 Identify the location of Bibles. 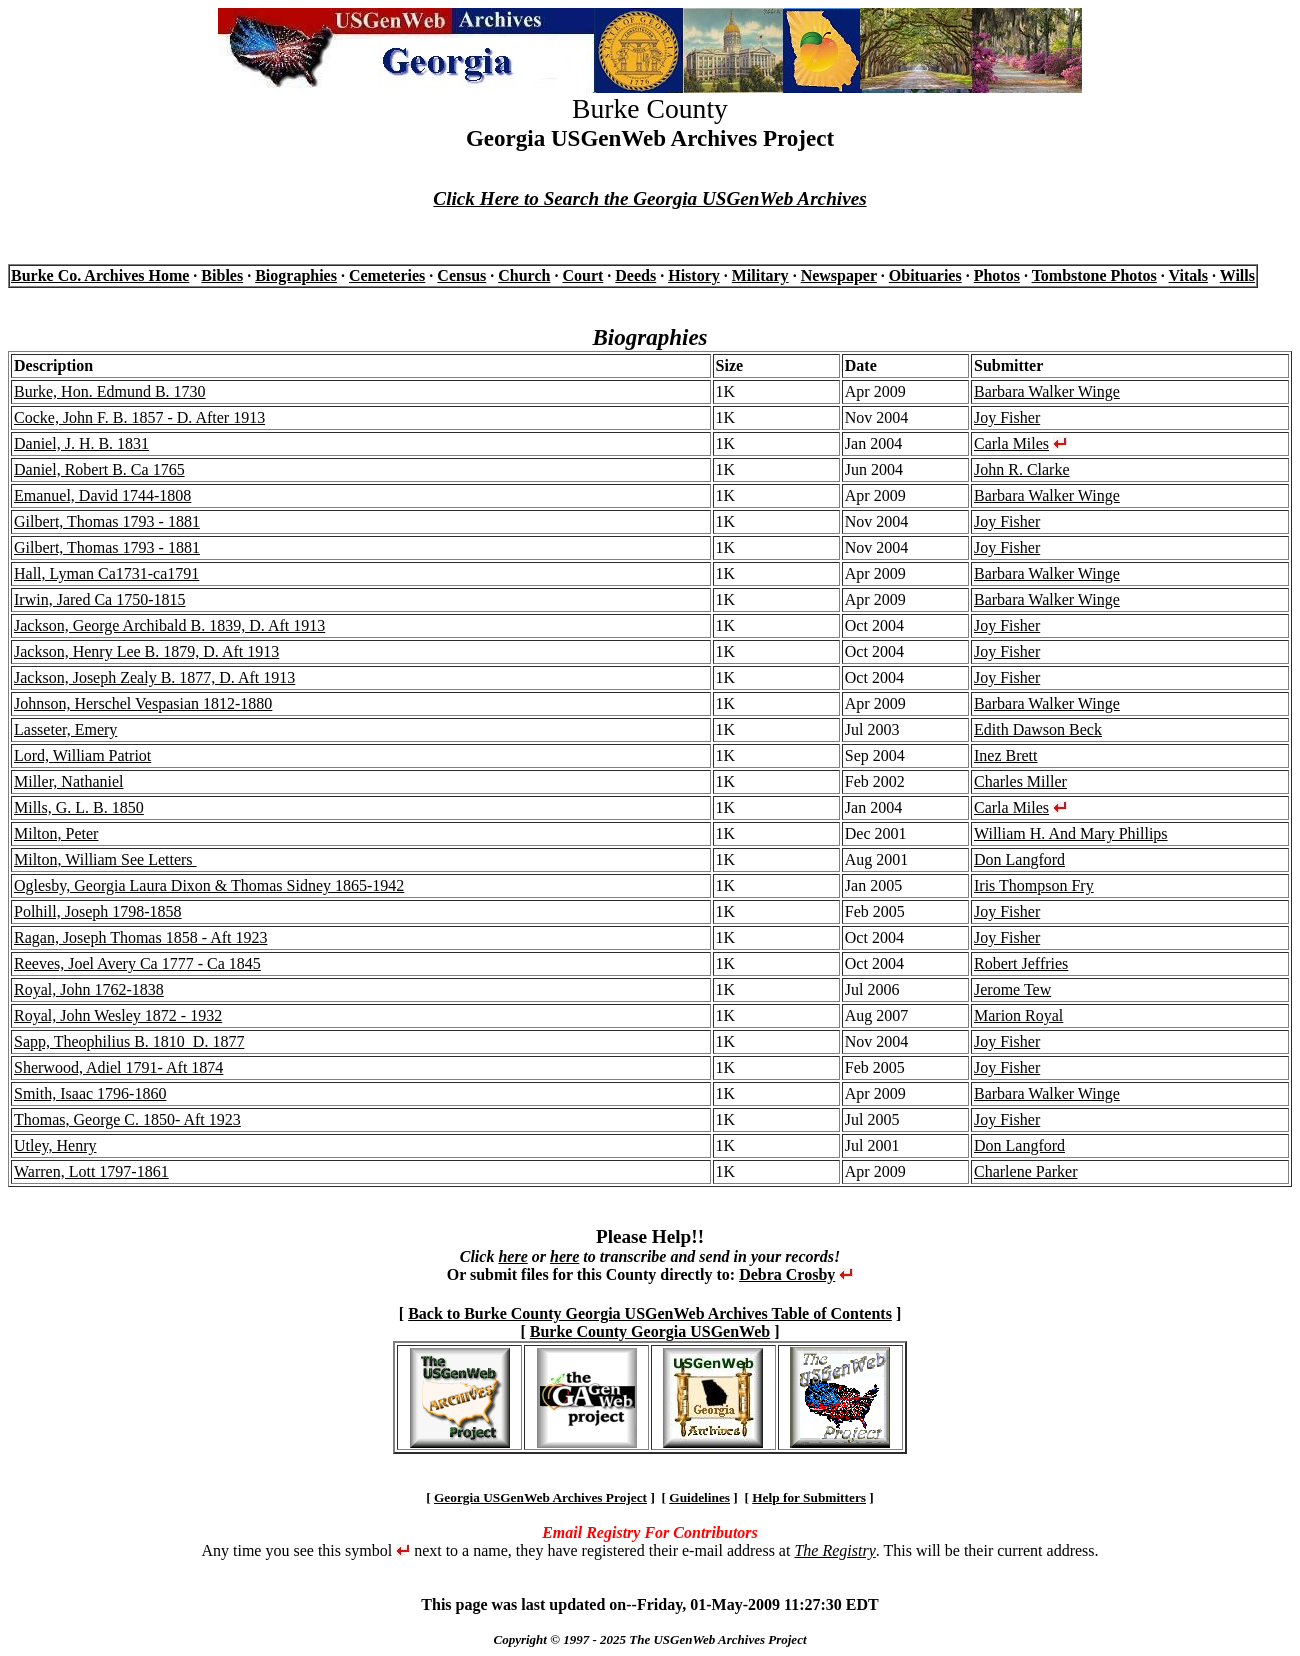
(222, 275).